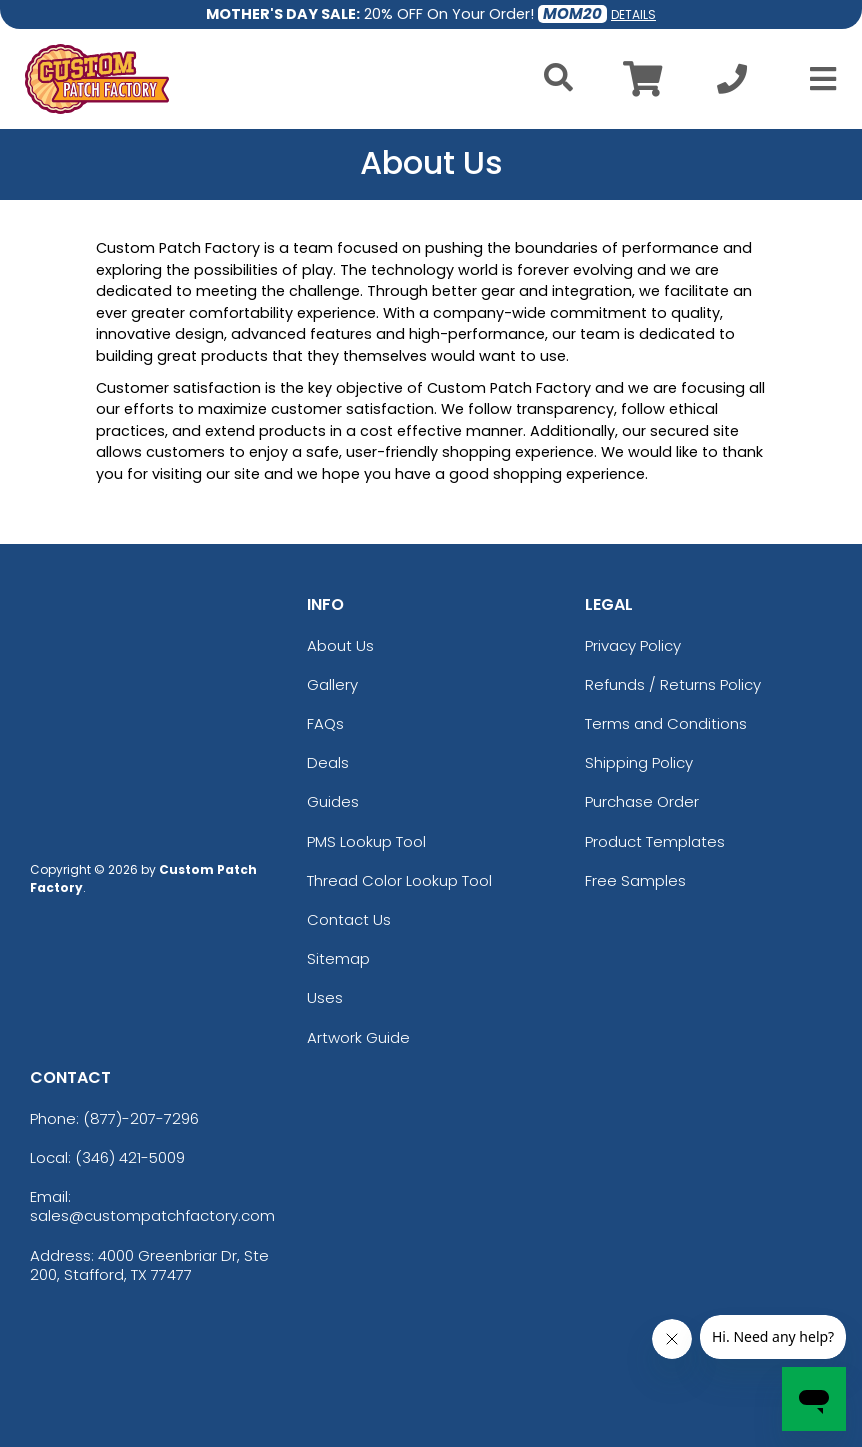 The height and width of the screenshot is (1447, 862). Describe the element at coordinates (333, 801) in the screenshot. I see `Guides` at that location.